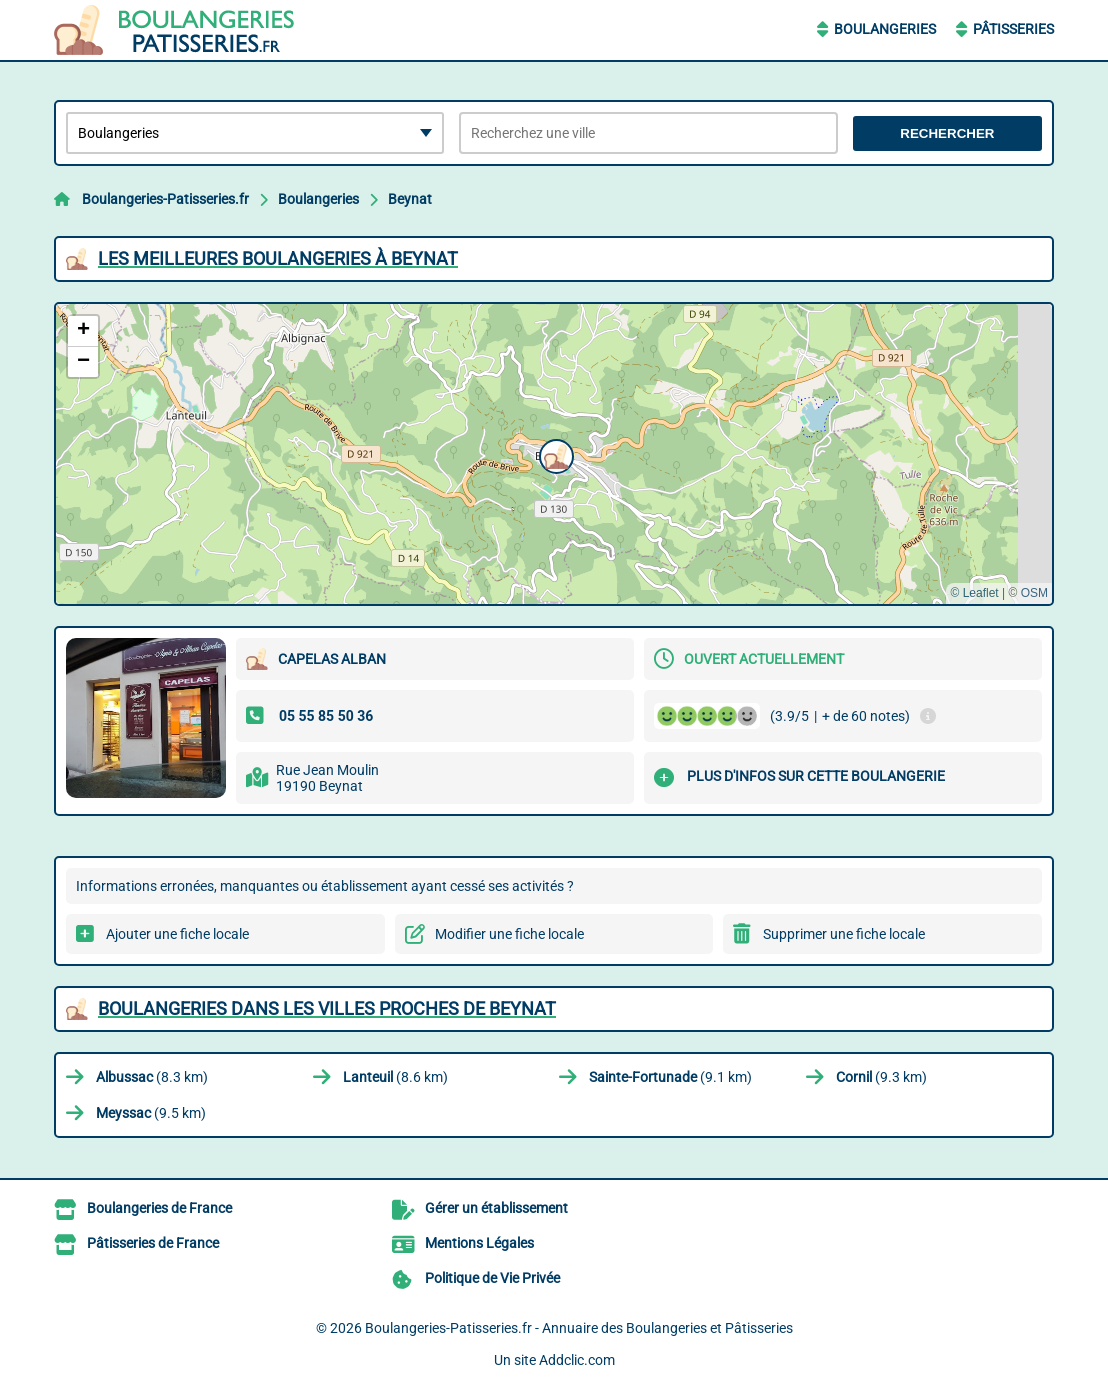 This screenshot has width=1108, height=1388. What do you see at coordinates (177, 934) in the screenshot?
I see `Ajouter une fiche locale` at bounding box center [177, 934].